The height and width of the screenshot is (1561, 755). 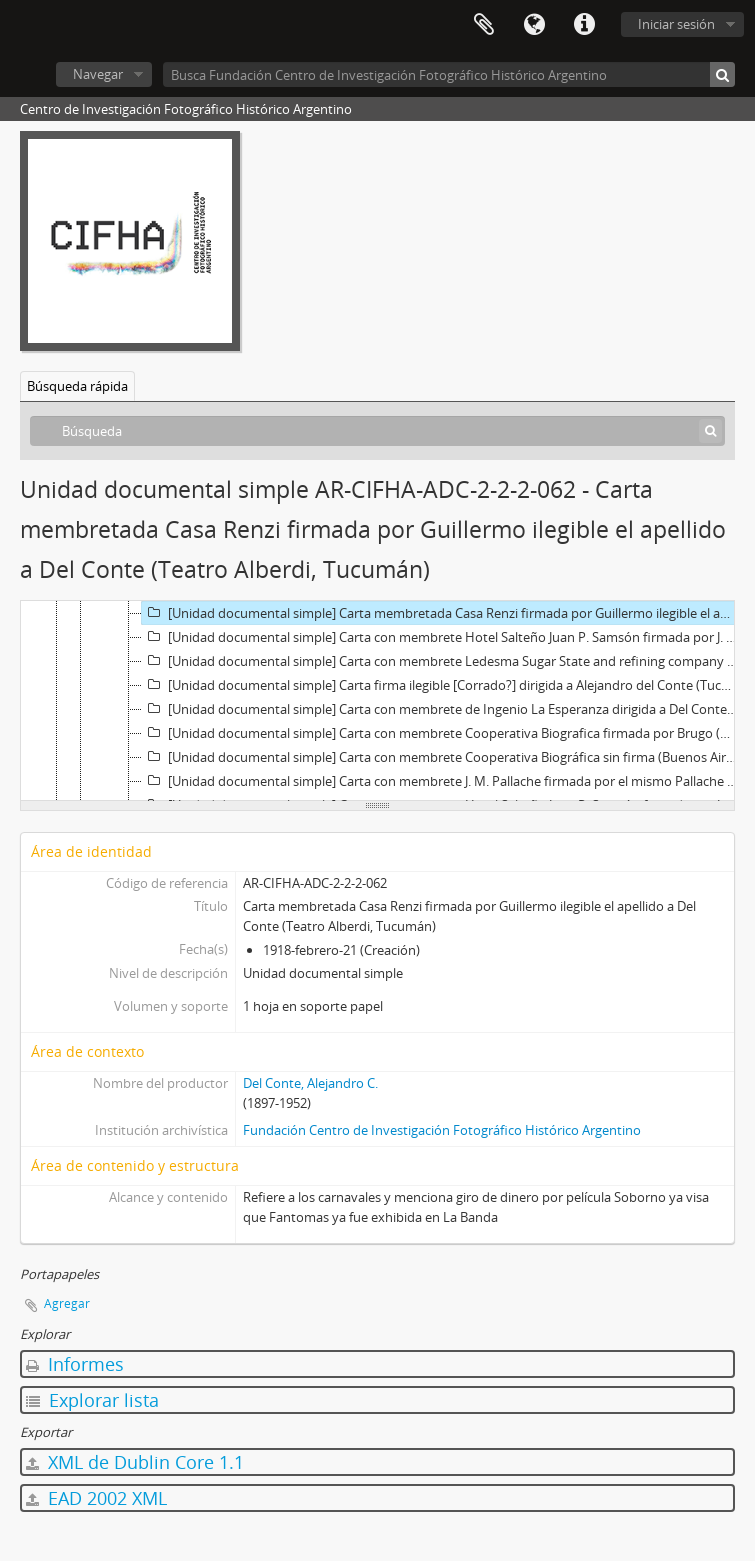 I want to click on Idioma, so click(x=534, y=25).